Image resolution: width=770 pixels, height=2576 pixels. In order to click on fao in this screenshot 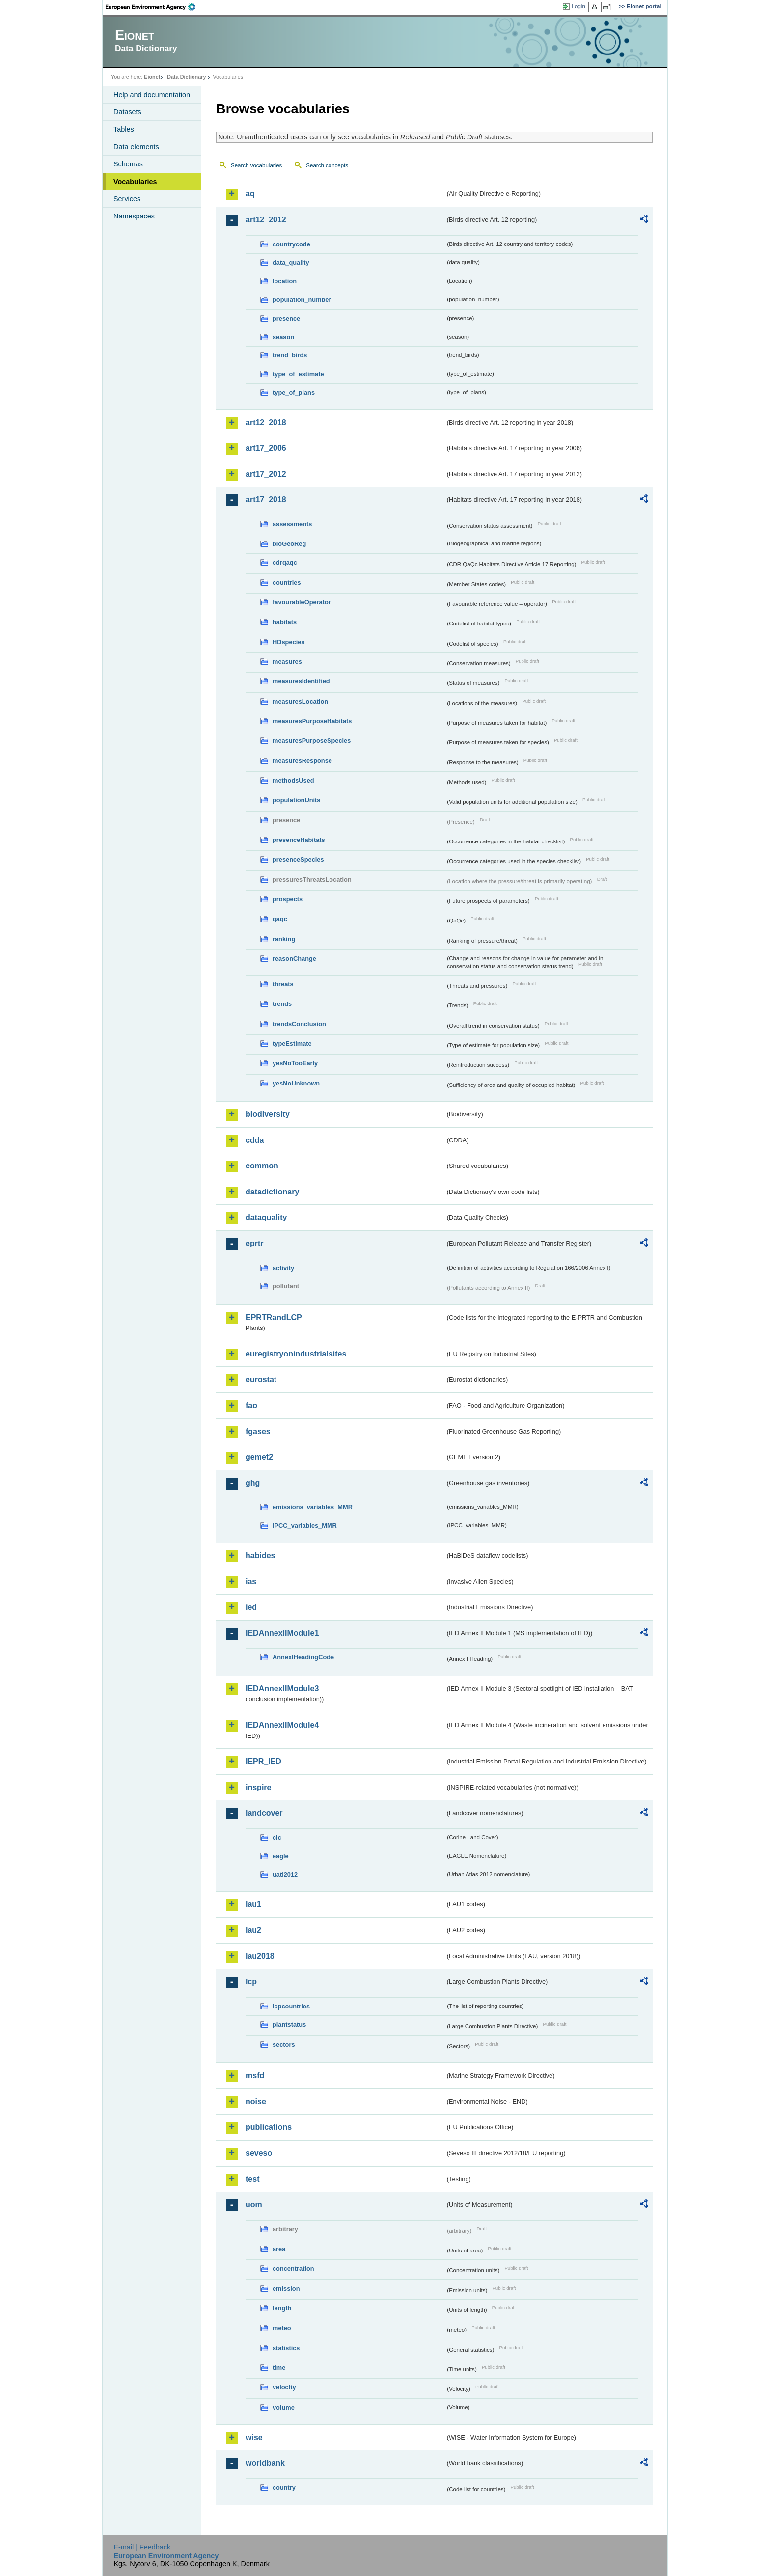, I will do `click(251, 1405)`.